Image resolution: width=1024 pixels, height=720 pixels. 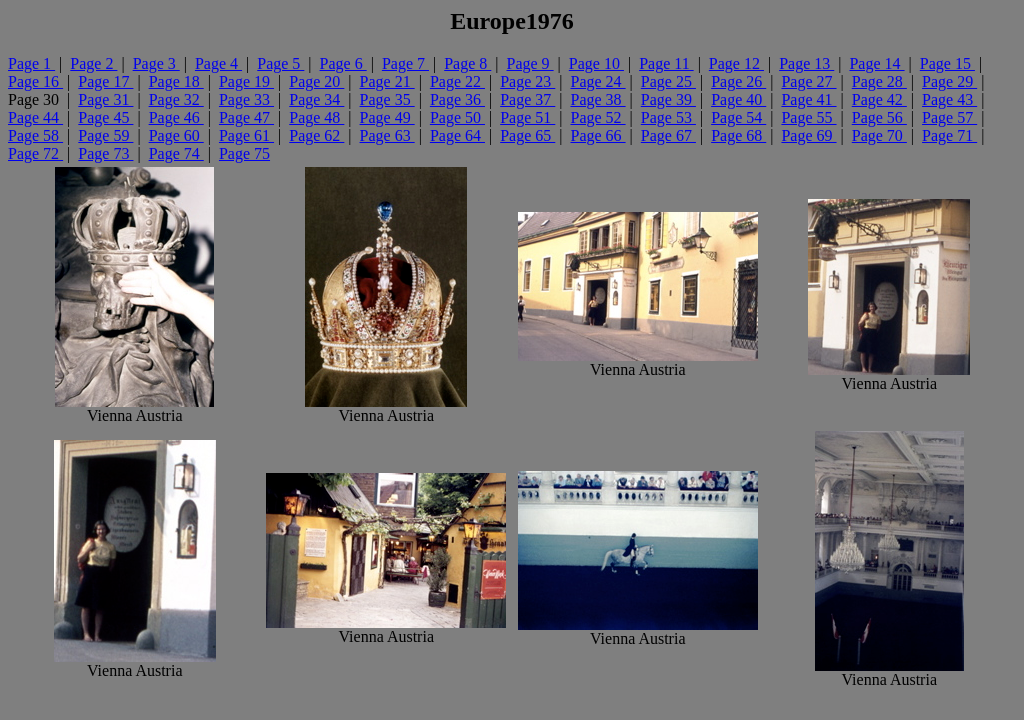 What do you see at coordinates (736, 63) in the screenshot?
I see `Page 12` at bounding box center [736, 63].